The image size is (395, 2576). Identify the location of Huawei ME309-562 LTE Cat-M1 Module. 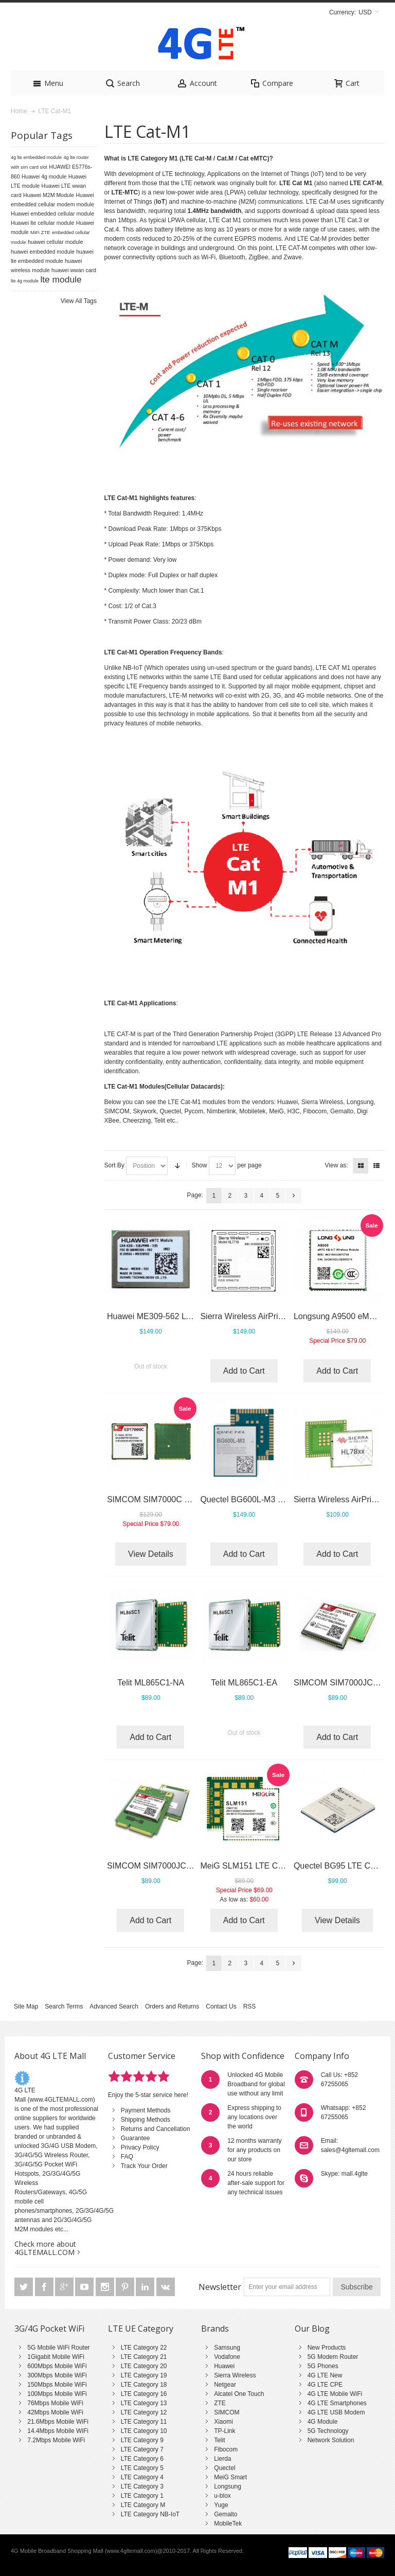
(181, 1316).